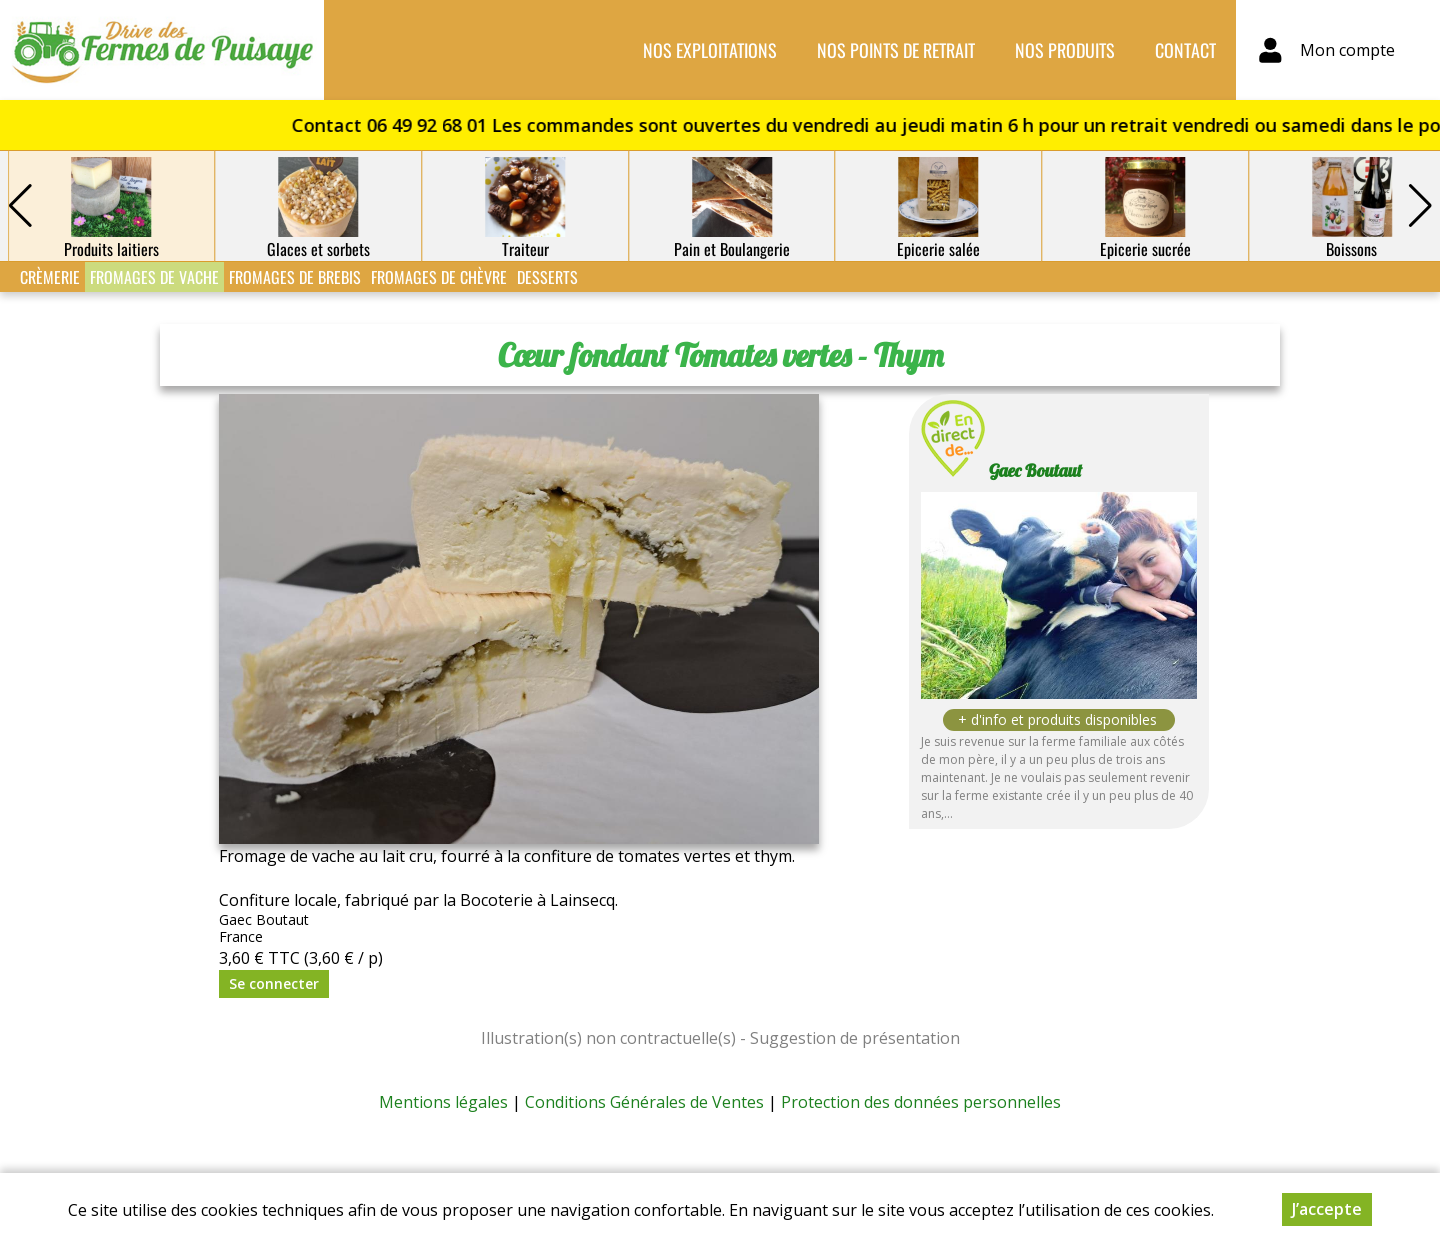  Describe the element at coordinates (443, 1102) in the screenshot. I see `Mentions légales` at that location.